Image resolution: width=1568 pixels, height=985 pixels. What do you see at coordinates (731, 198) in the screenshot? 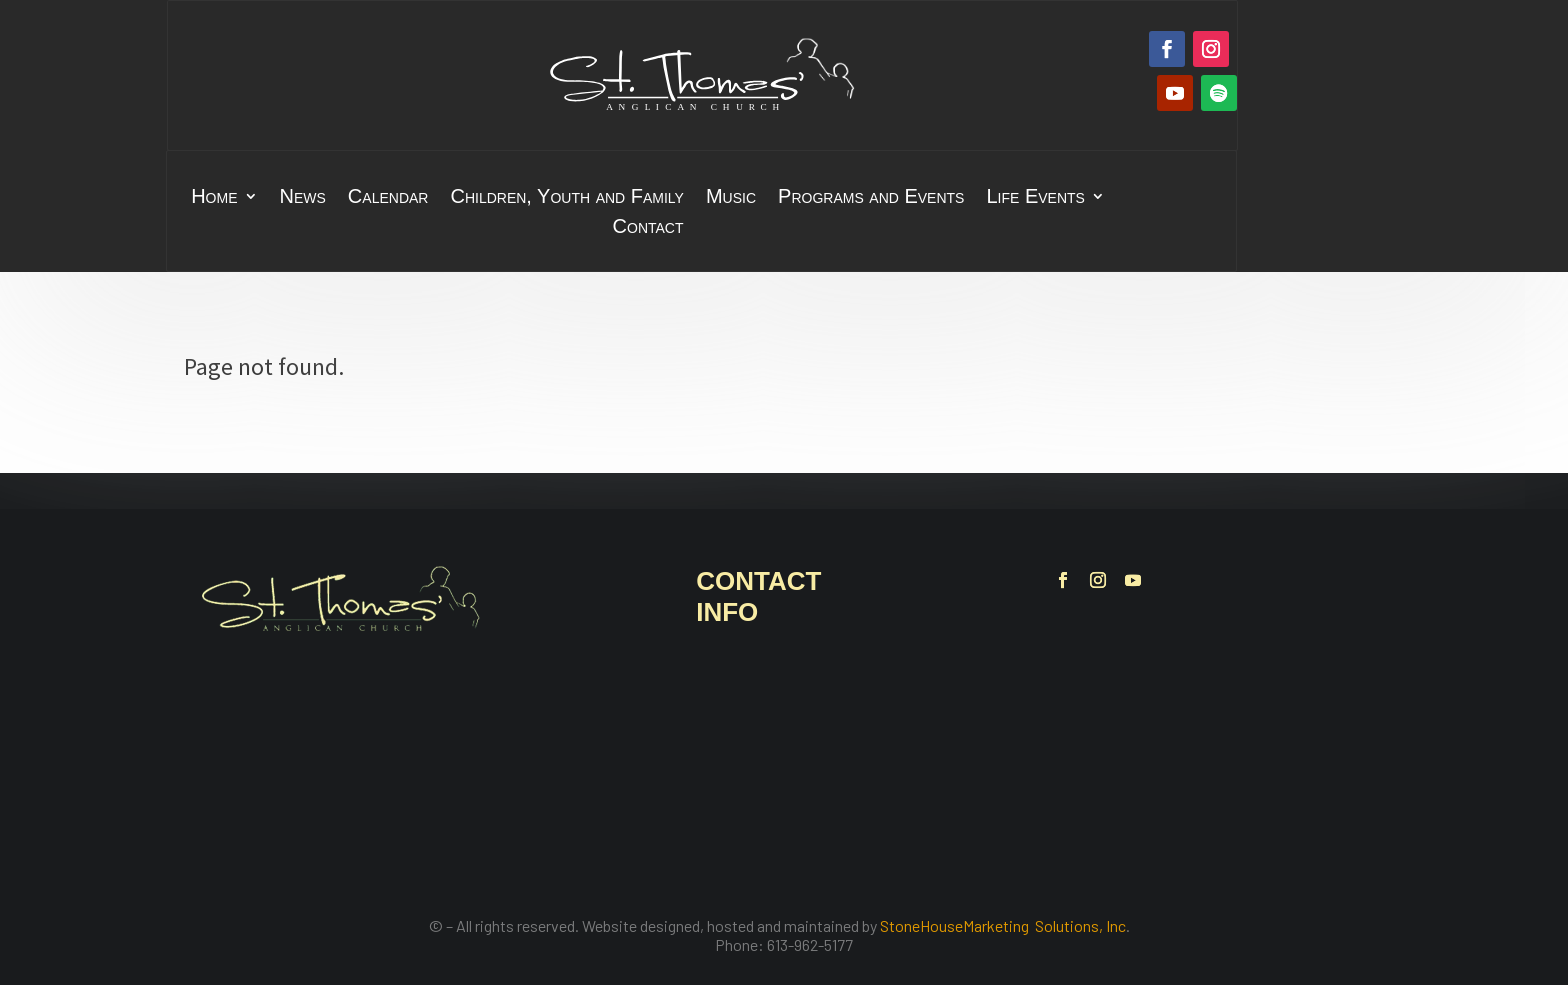
I see `Music` at bounding box center [731, 198].